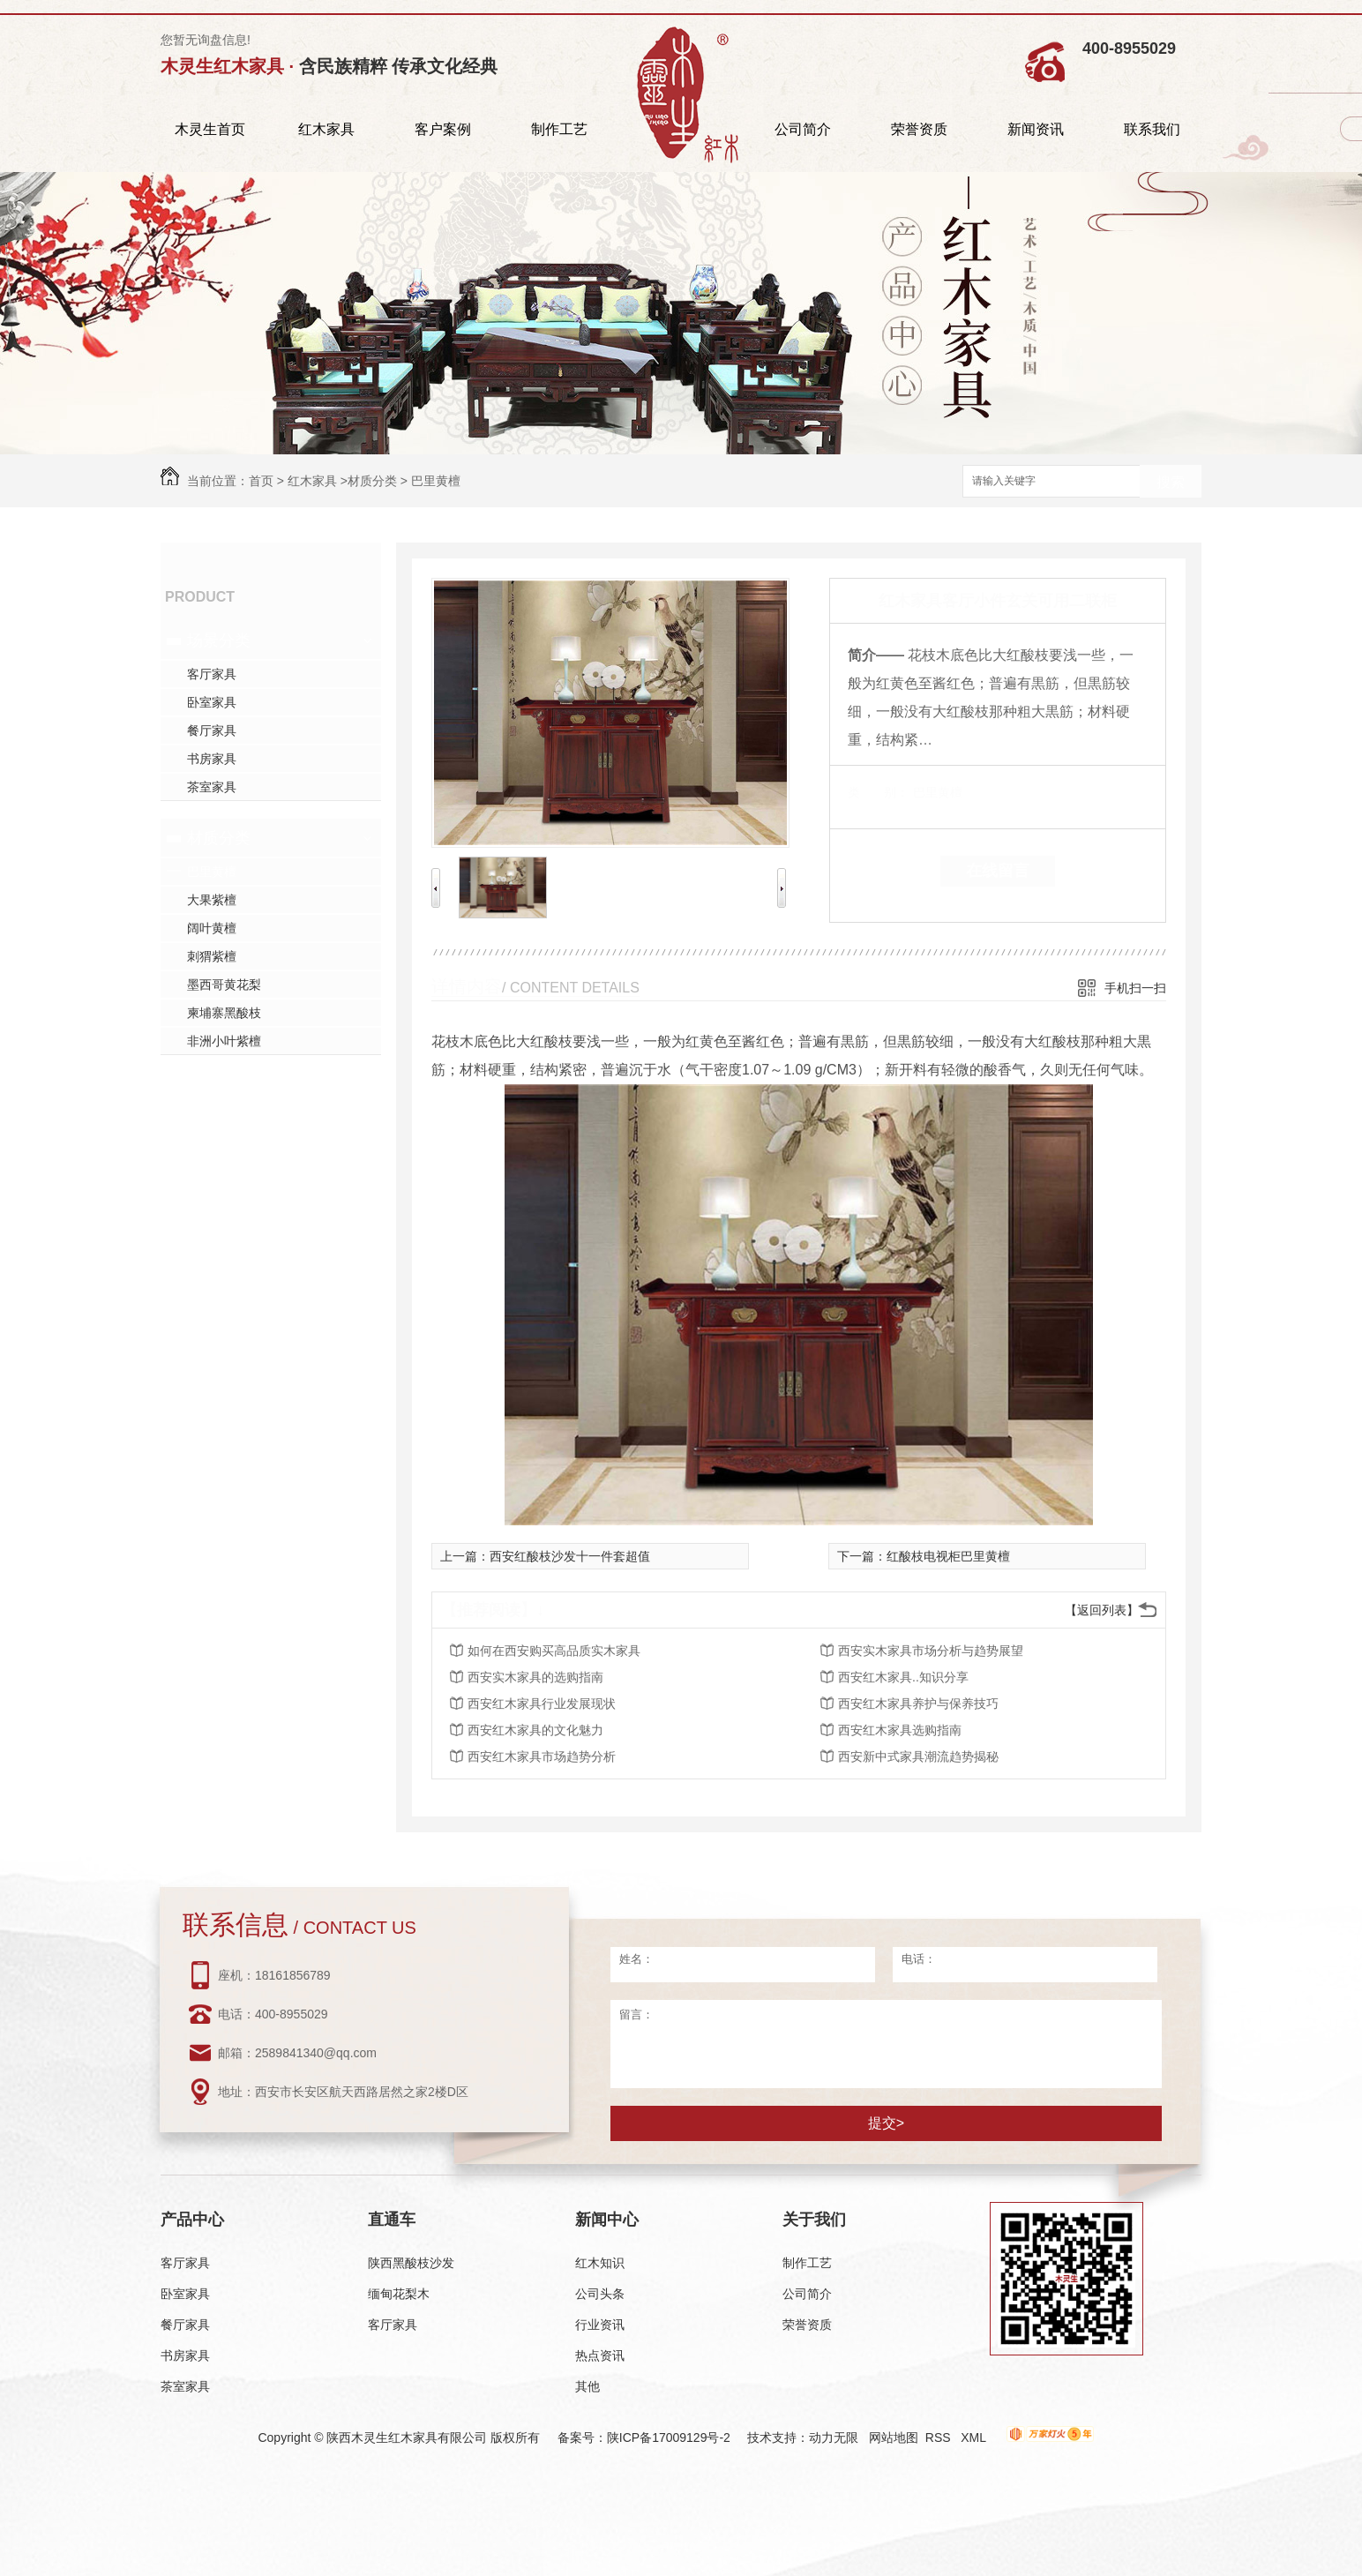 The image size is (1362, 2576). What do you see at coordinates (833, 2437) in the screenshot?
I see `动力无限` at bounding box center [833, 2437].